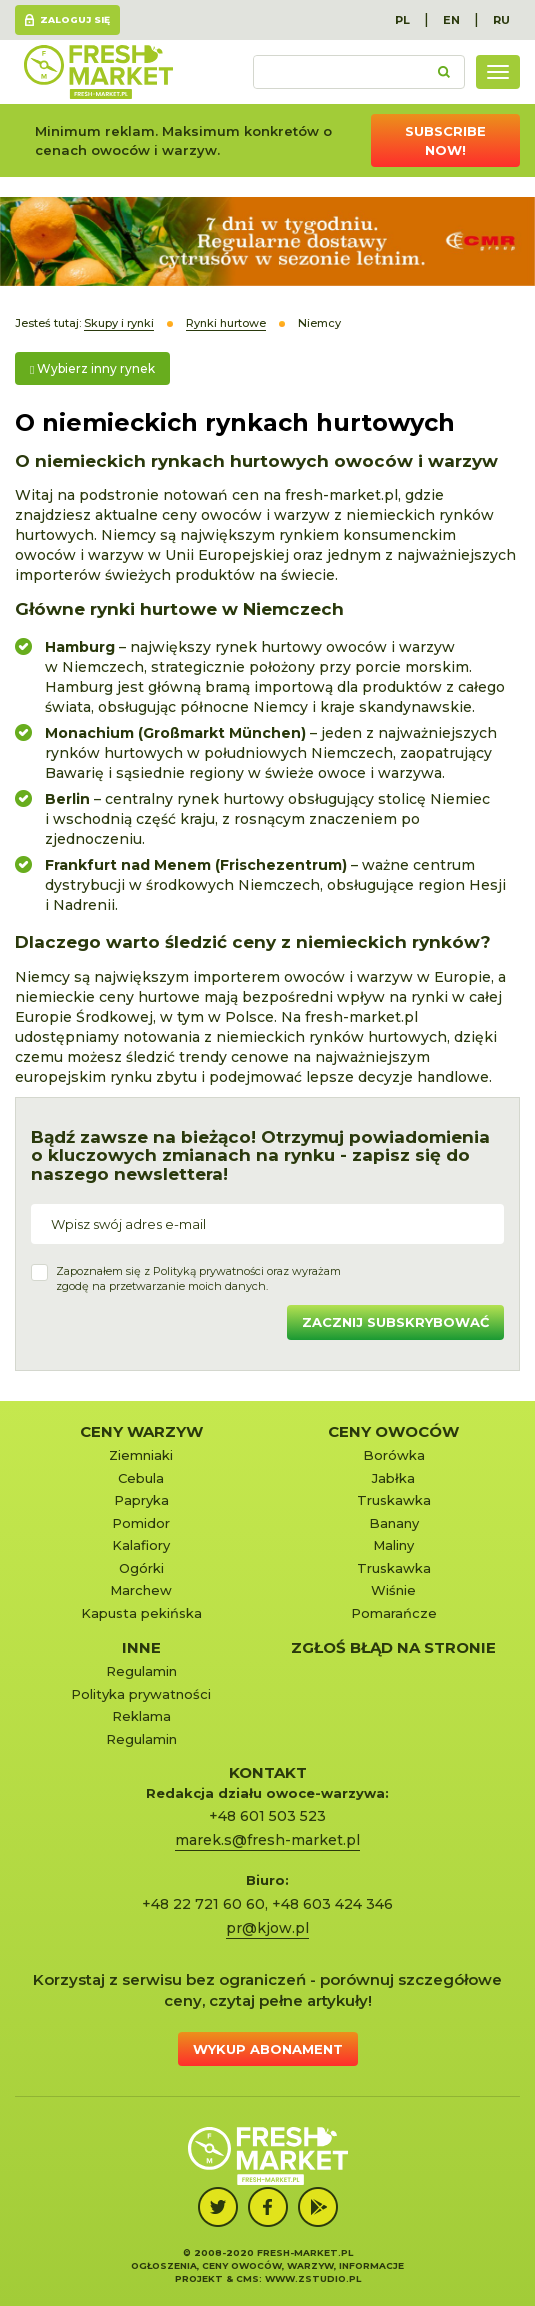 This screenshot has width=535, height=2306. What do you see at coordinates (141, 1671) in the screenshot?
I see `Regulamin` at bounding box center [141, 1671].